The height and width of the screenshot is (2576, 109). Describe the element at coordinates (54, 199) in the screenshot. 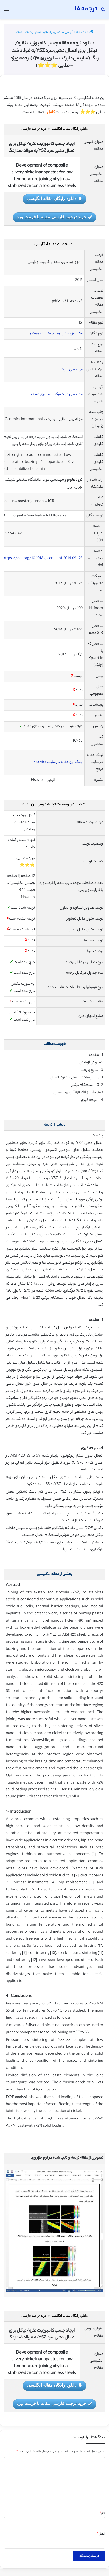

I see `دانلود رایگان مقاله انگلیسی` at that location.